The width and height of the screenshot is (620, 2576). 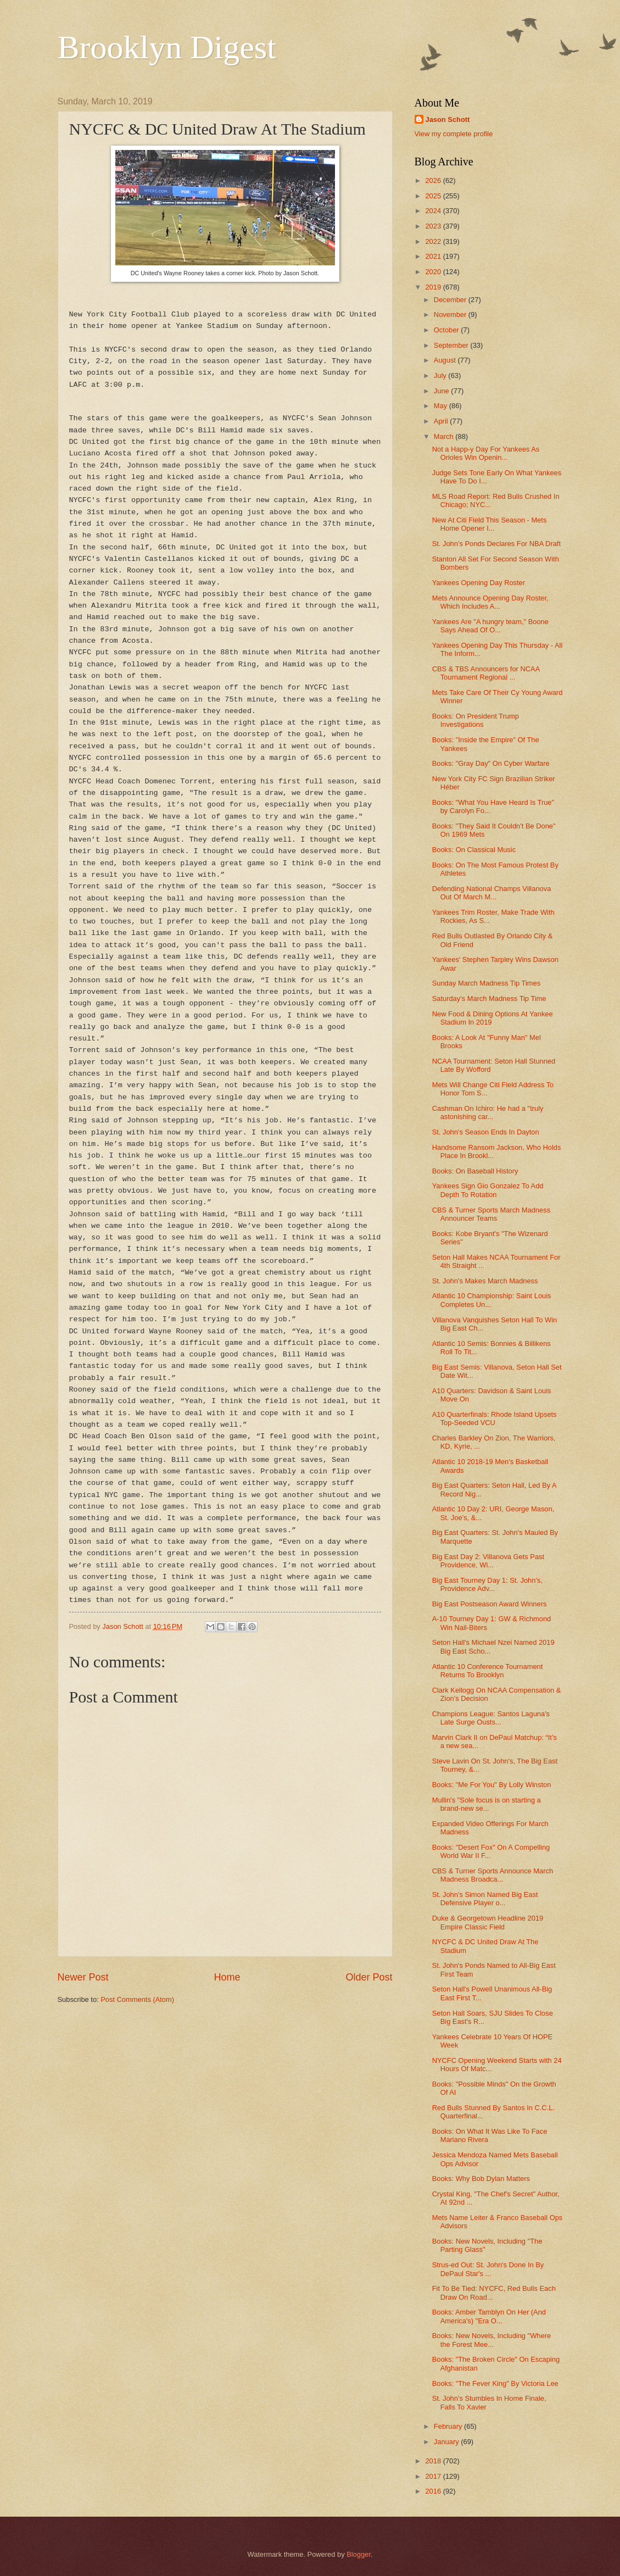 I want to click on December, so click(x=451, y=300).